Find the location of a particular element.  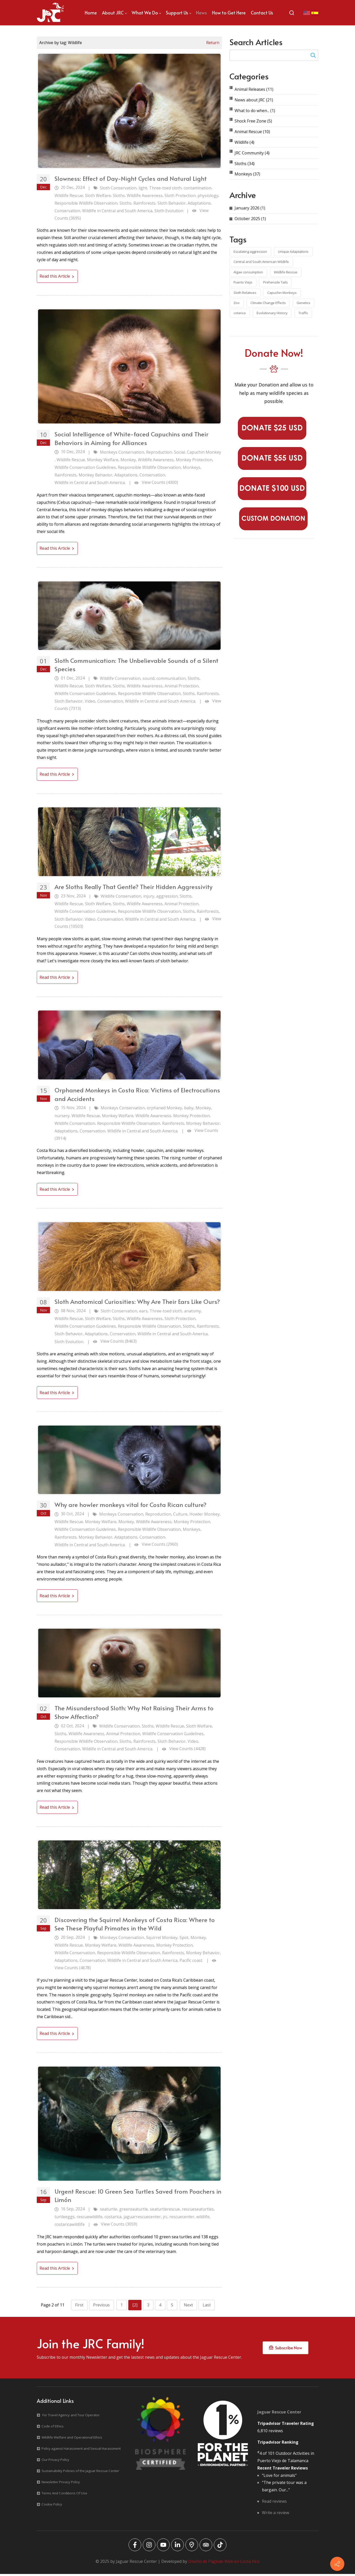

baby is located at coordinates (188, 1108).